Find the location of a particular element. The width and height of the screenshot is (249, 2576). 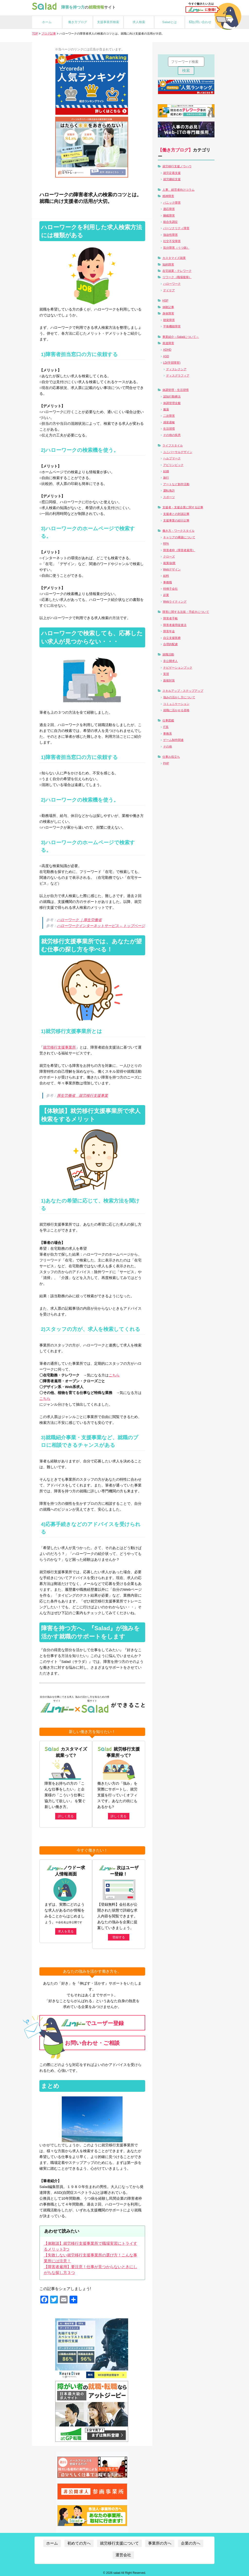

カスタマイズ就業 is located at coordinates (174, 258).